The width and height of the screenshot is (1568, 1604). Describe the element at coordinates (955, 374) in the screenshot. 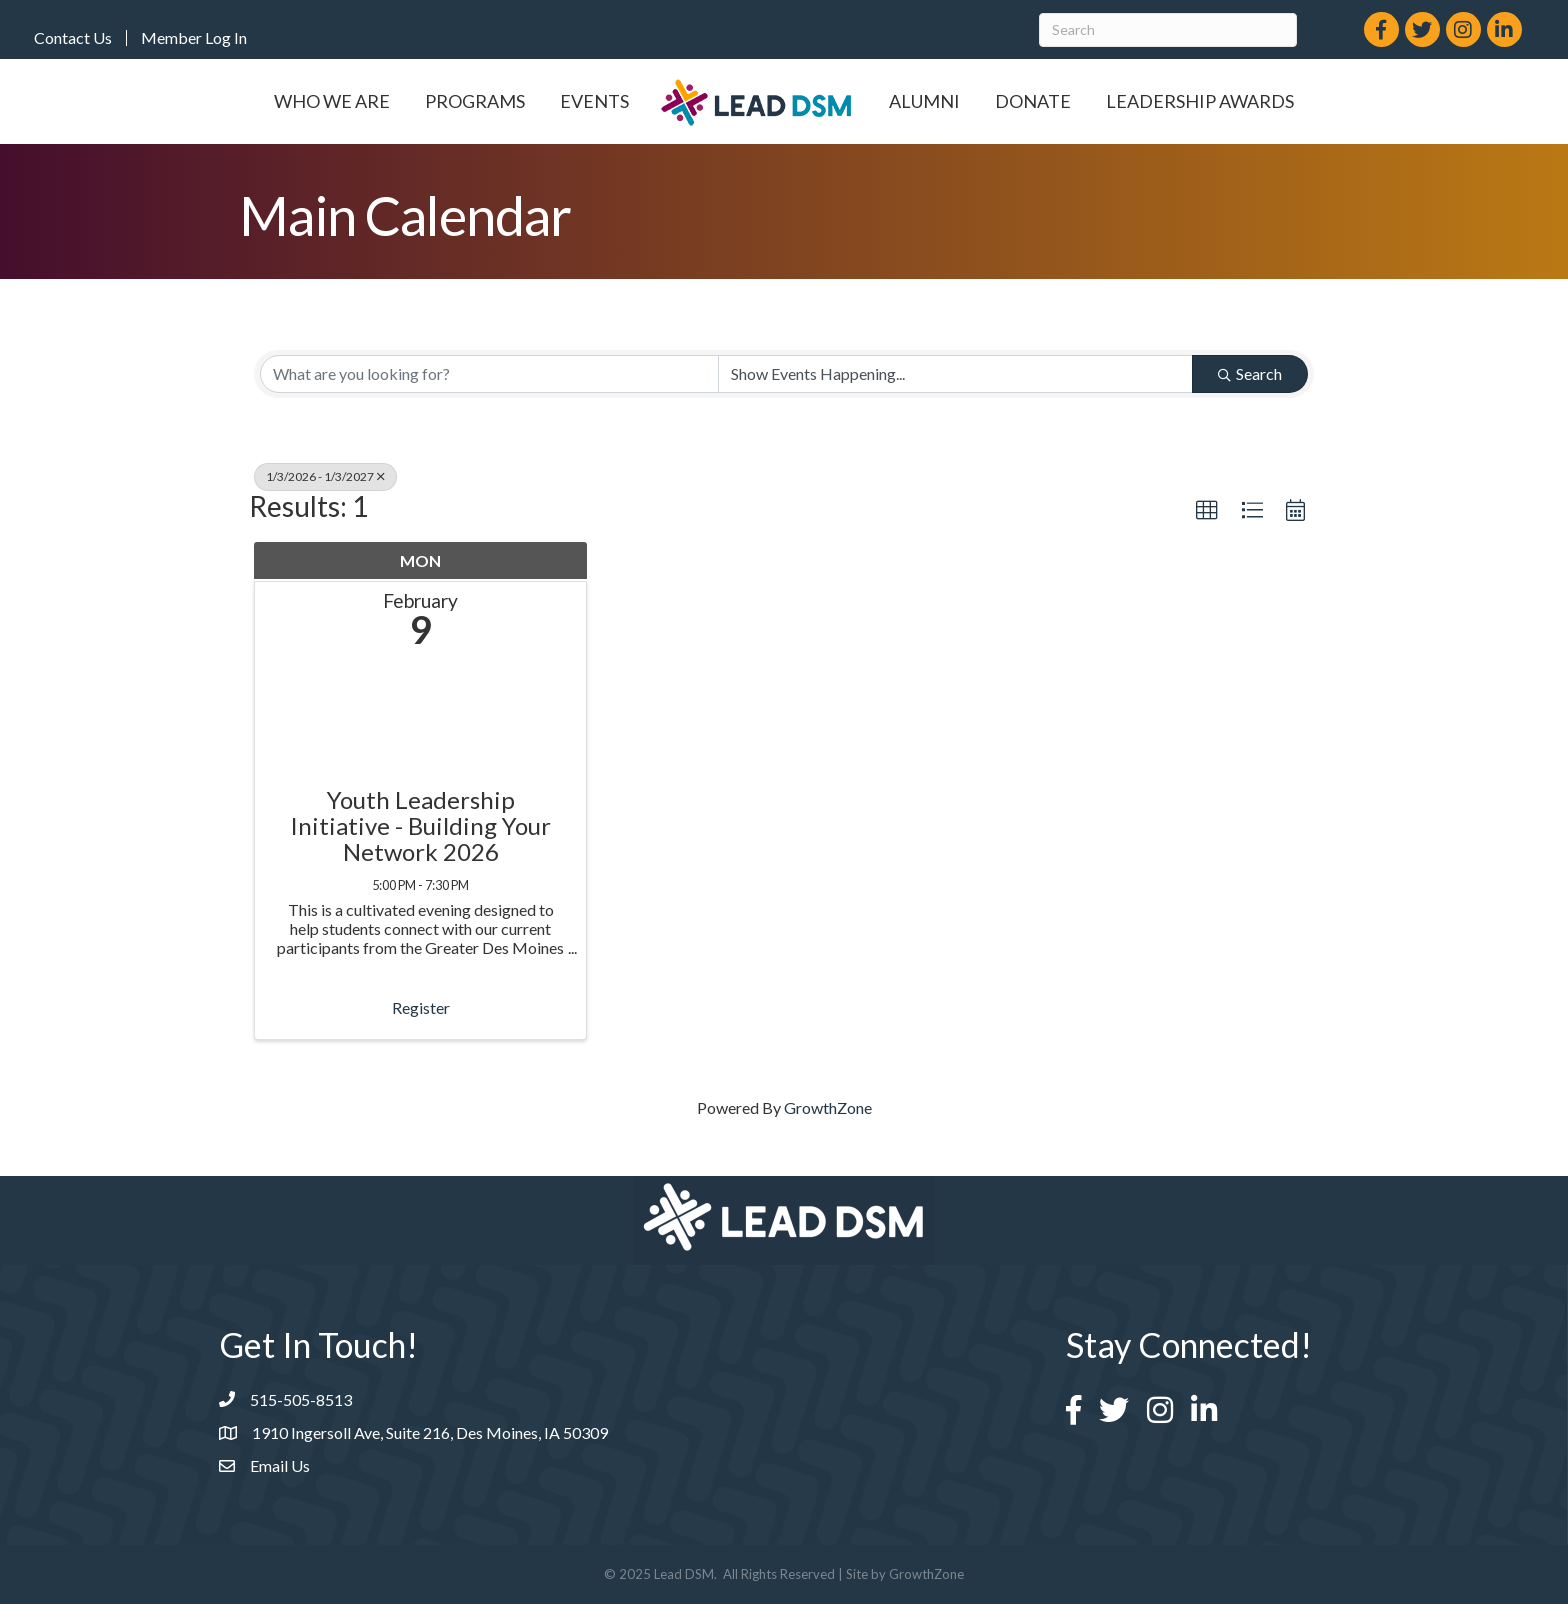

I see `[Search by Happening]` at that location.